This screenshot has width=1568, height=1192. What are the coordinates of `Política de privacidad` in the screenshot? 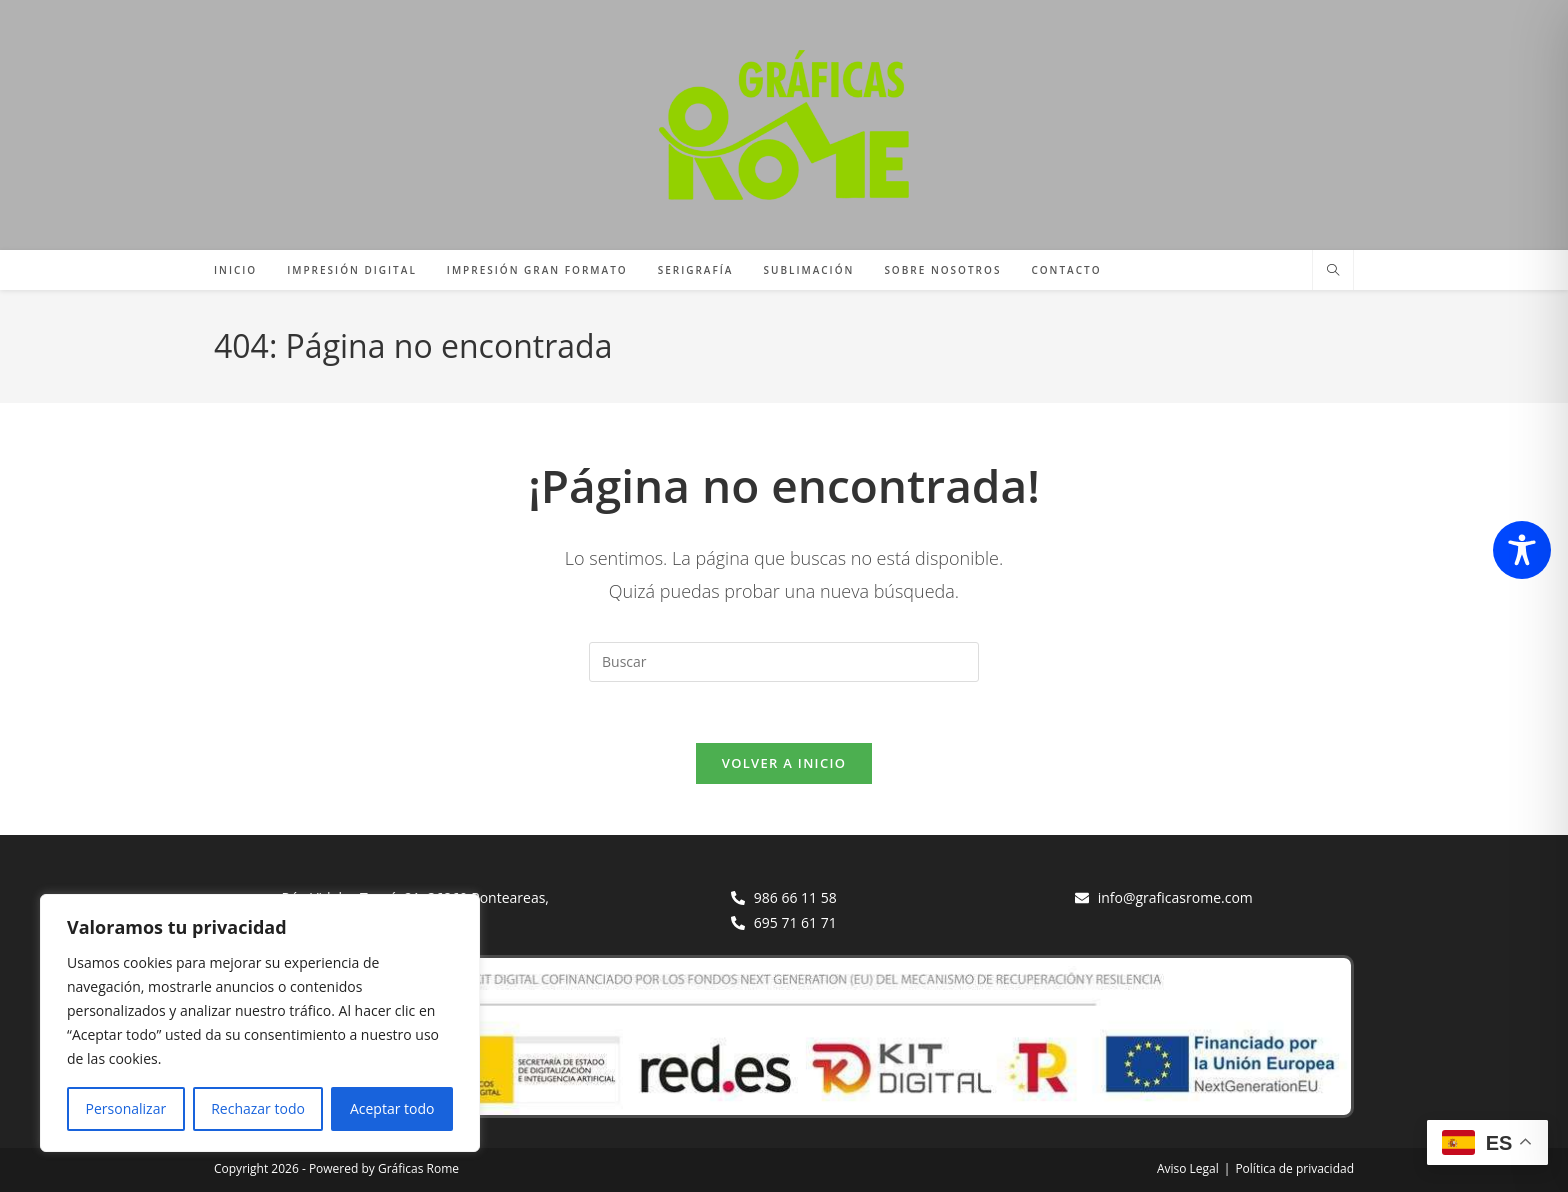 It's located at (1294, 1168).